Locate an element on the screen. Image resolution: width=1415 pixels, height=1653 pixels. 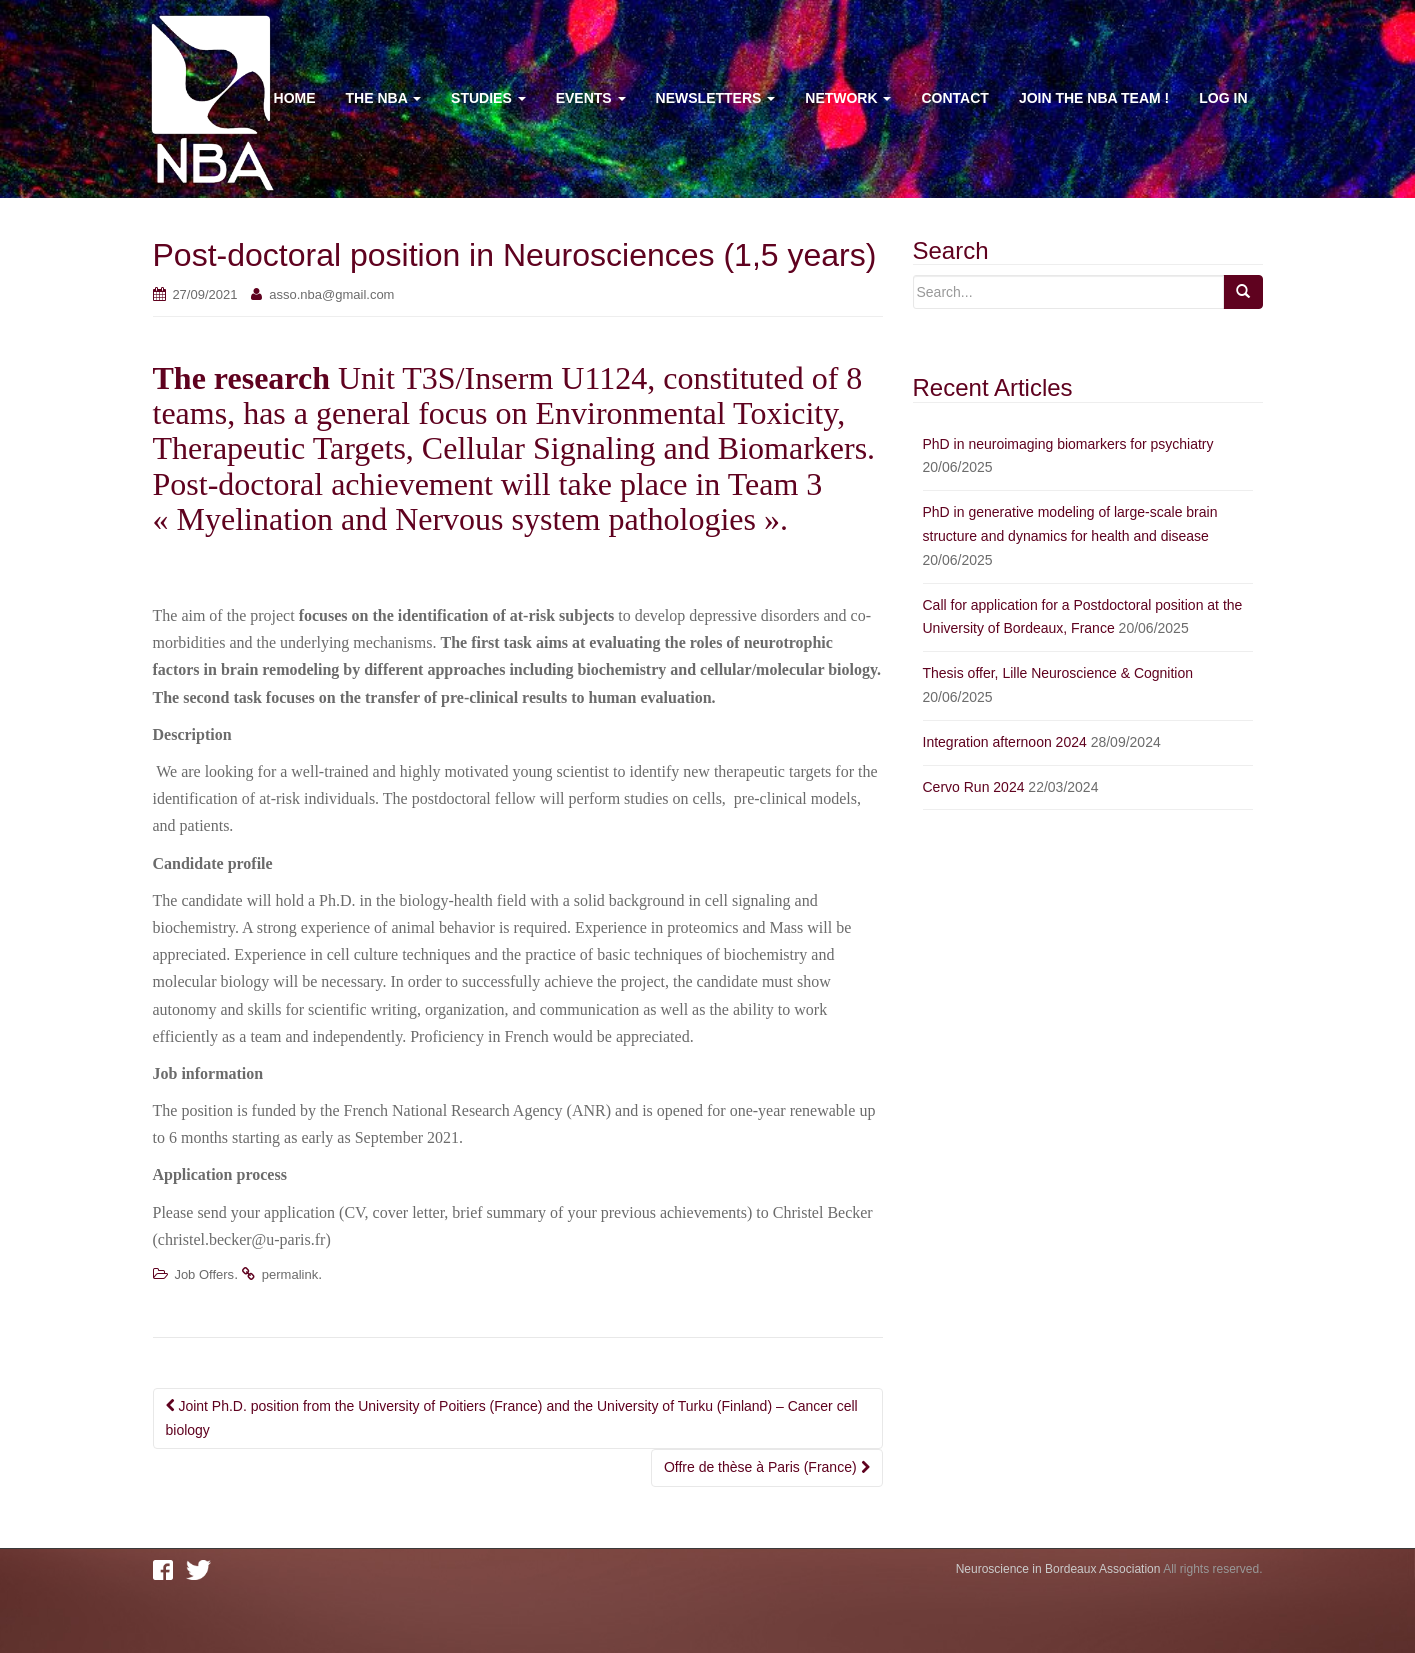
PhD in neuroimaging biomarkers for psychiatry is located at coordinates (1068, 444).